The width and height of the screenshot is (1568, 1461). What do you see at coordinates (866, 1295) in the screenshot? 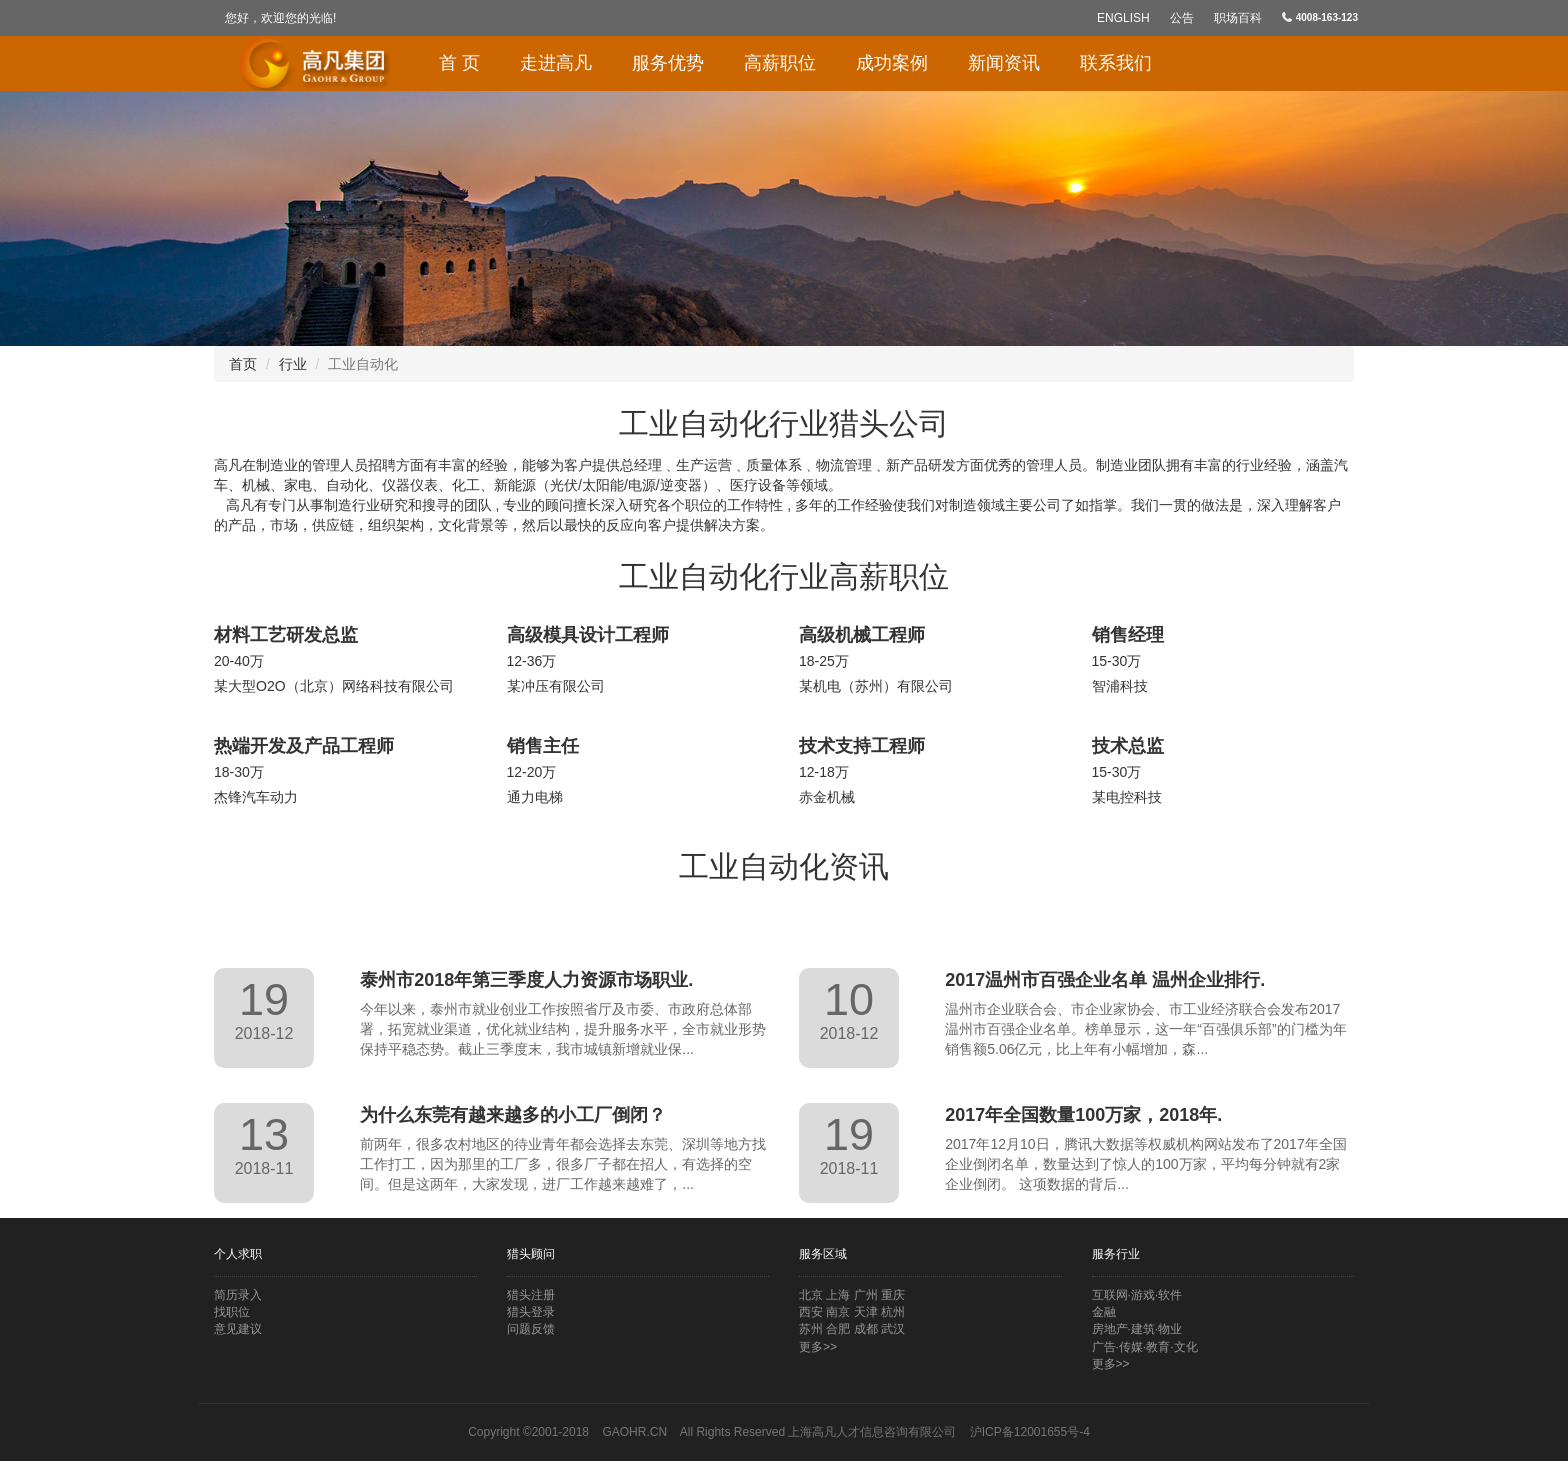
I see `广州` at bounding box center [866, 1295].